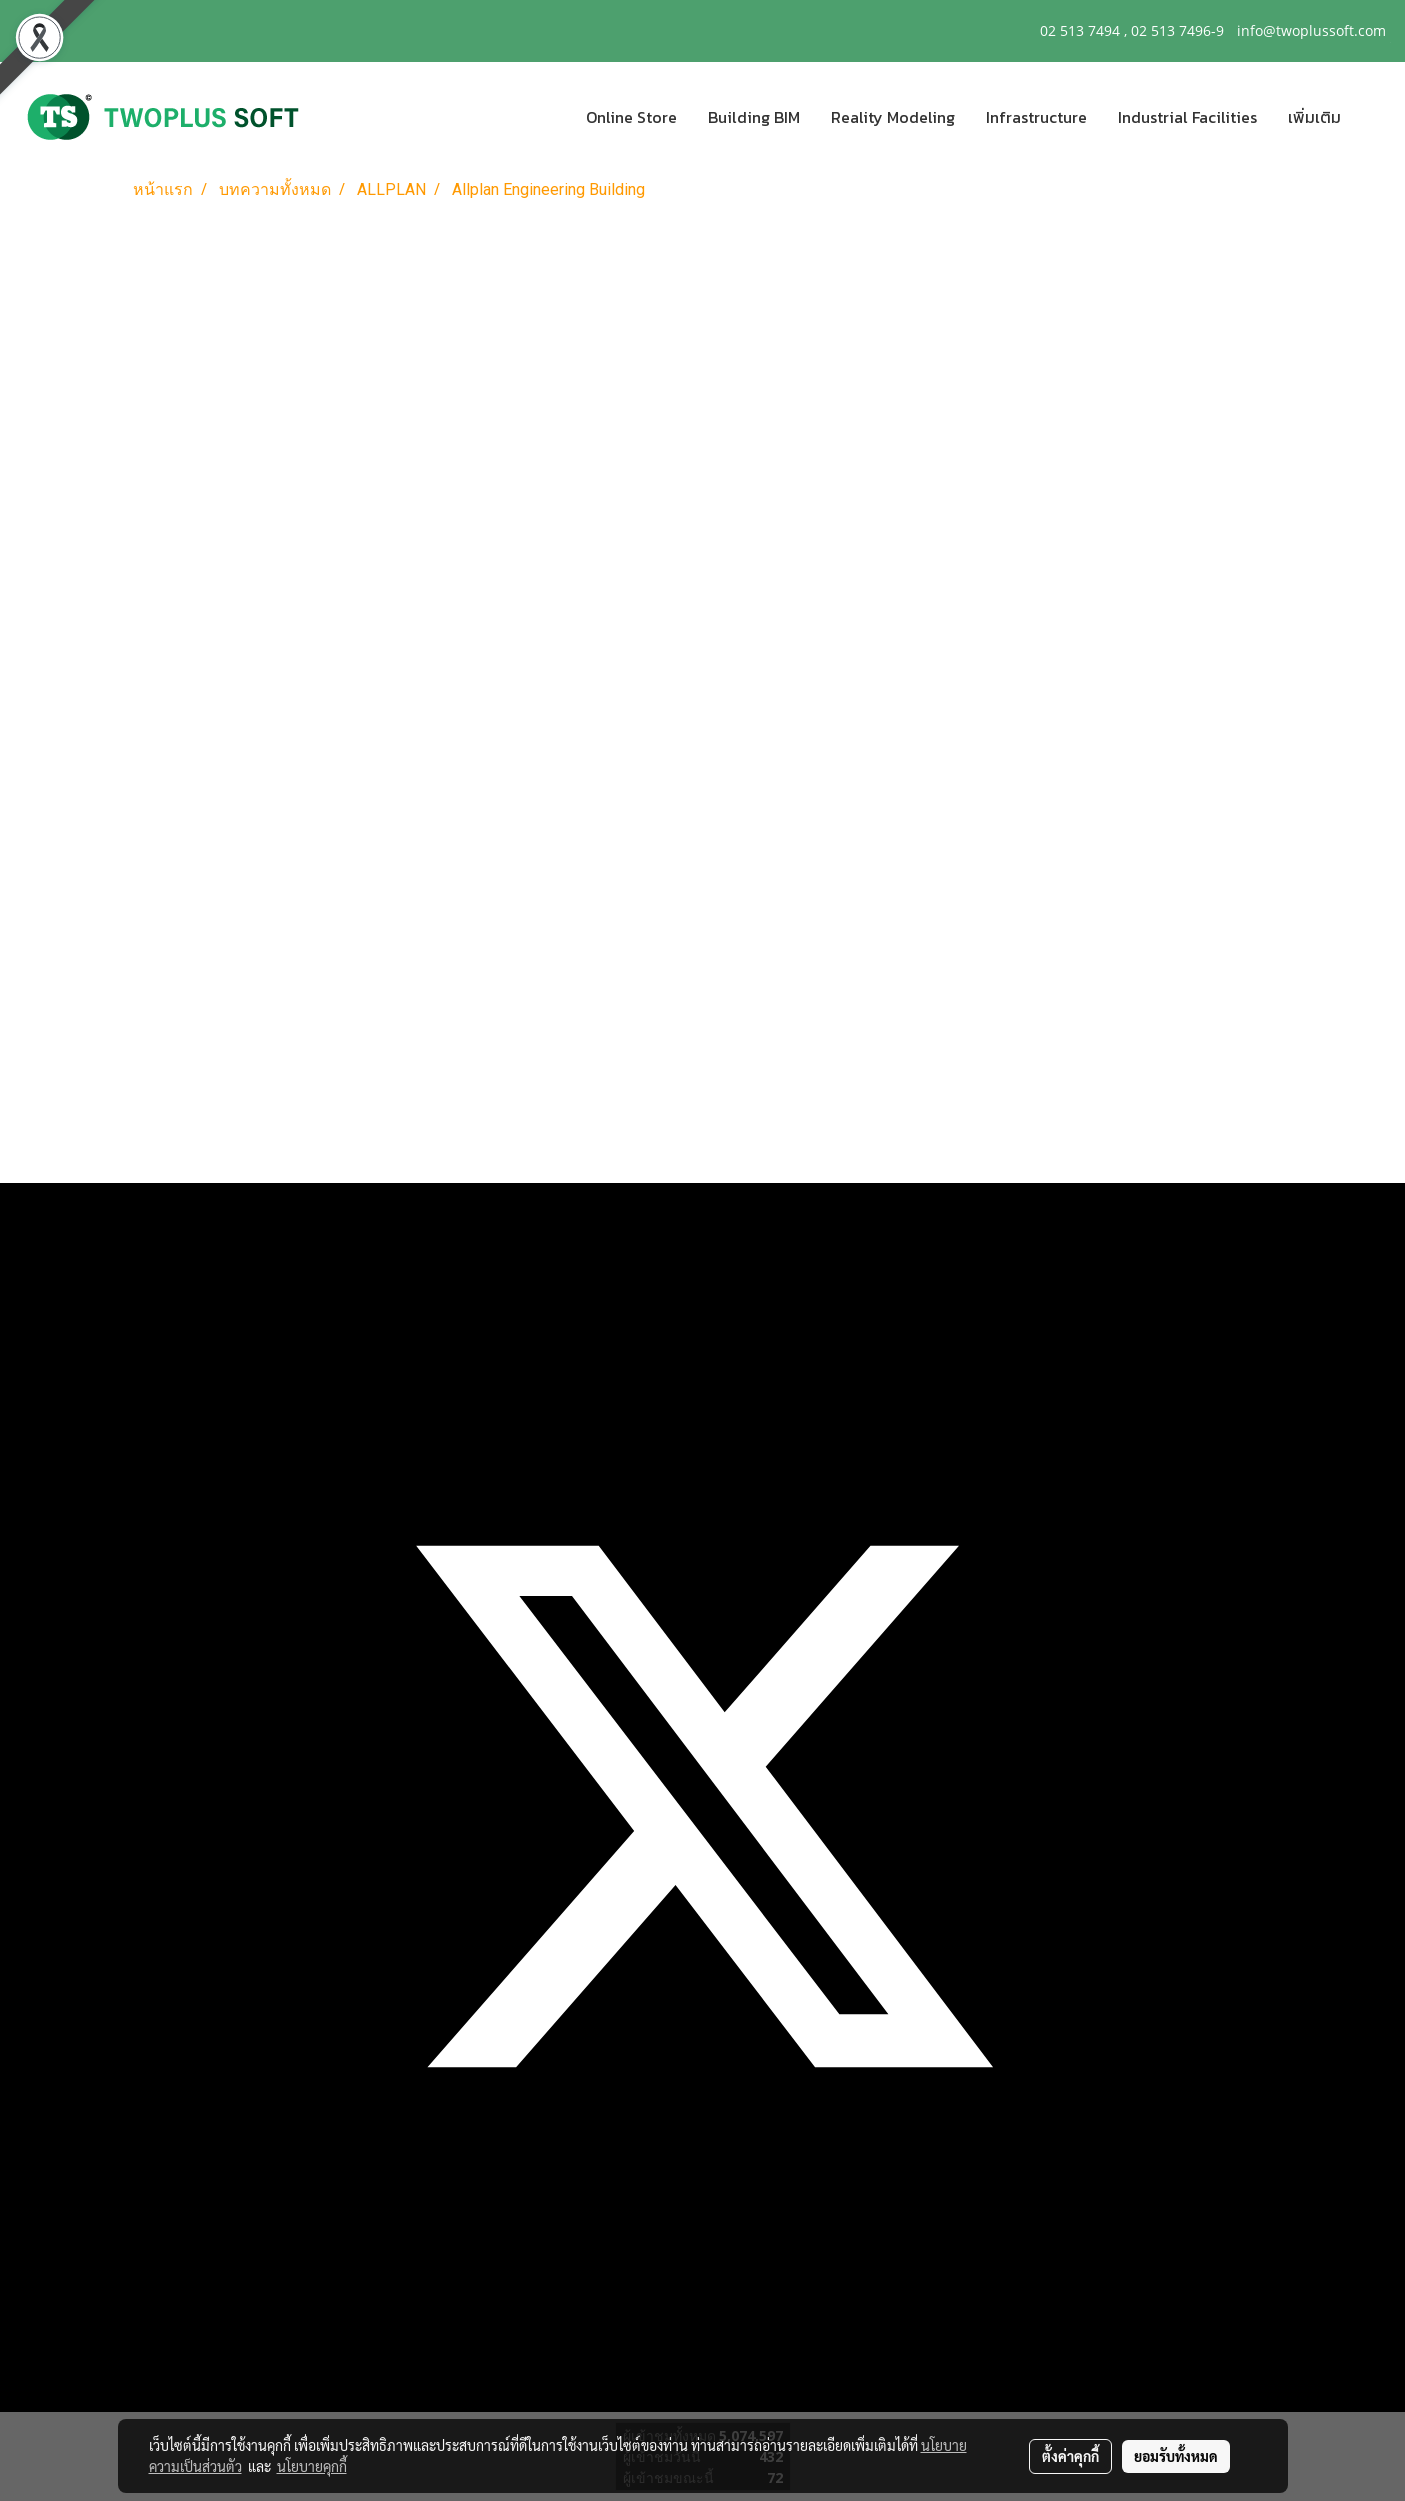 This screenshot has width=1405, height=2501. What do you see at coordinates (893, 117) in the screenshot?
I see `Reality Modeling` at bounding box center [893, 117].